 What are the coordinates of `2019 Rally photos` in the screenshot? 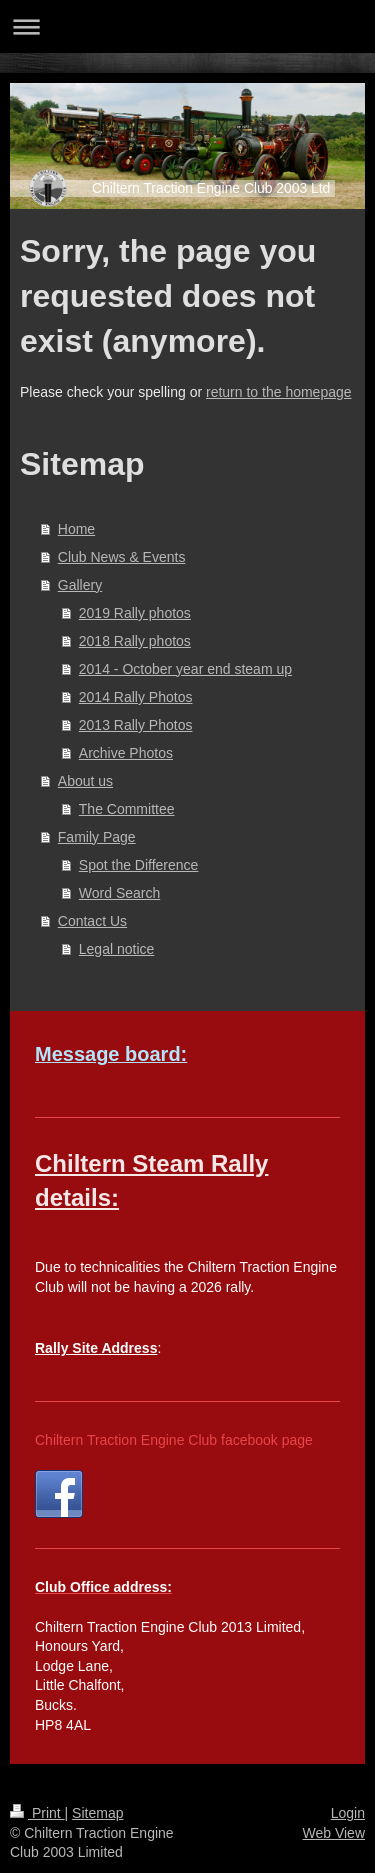 It's located at (135, 613).